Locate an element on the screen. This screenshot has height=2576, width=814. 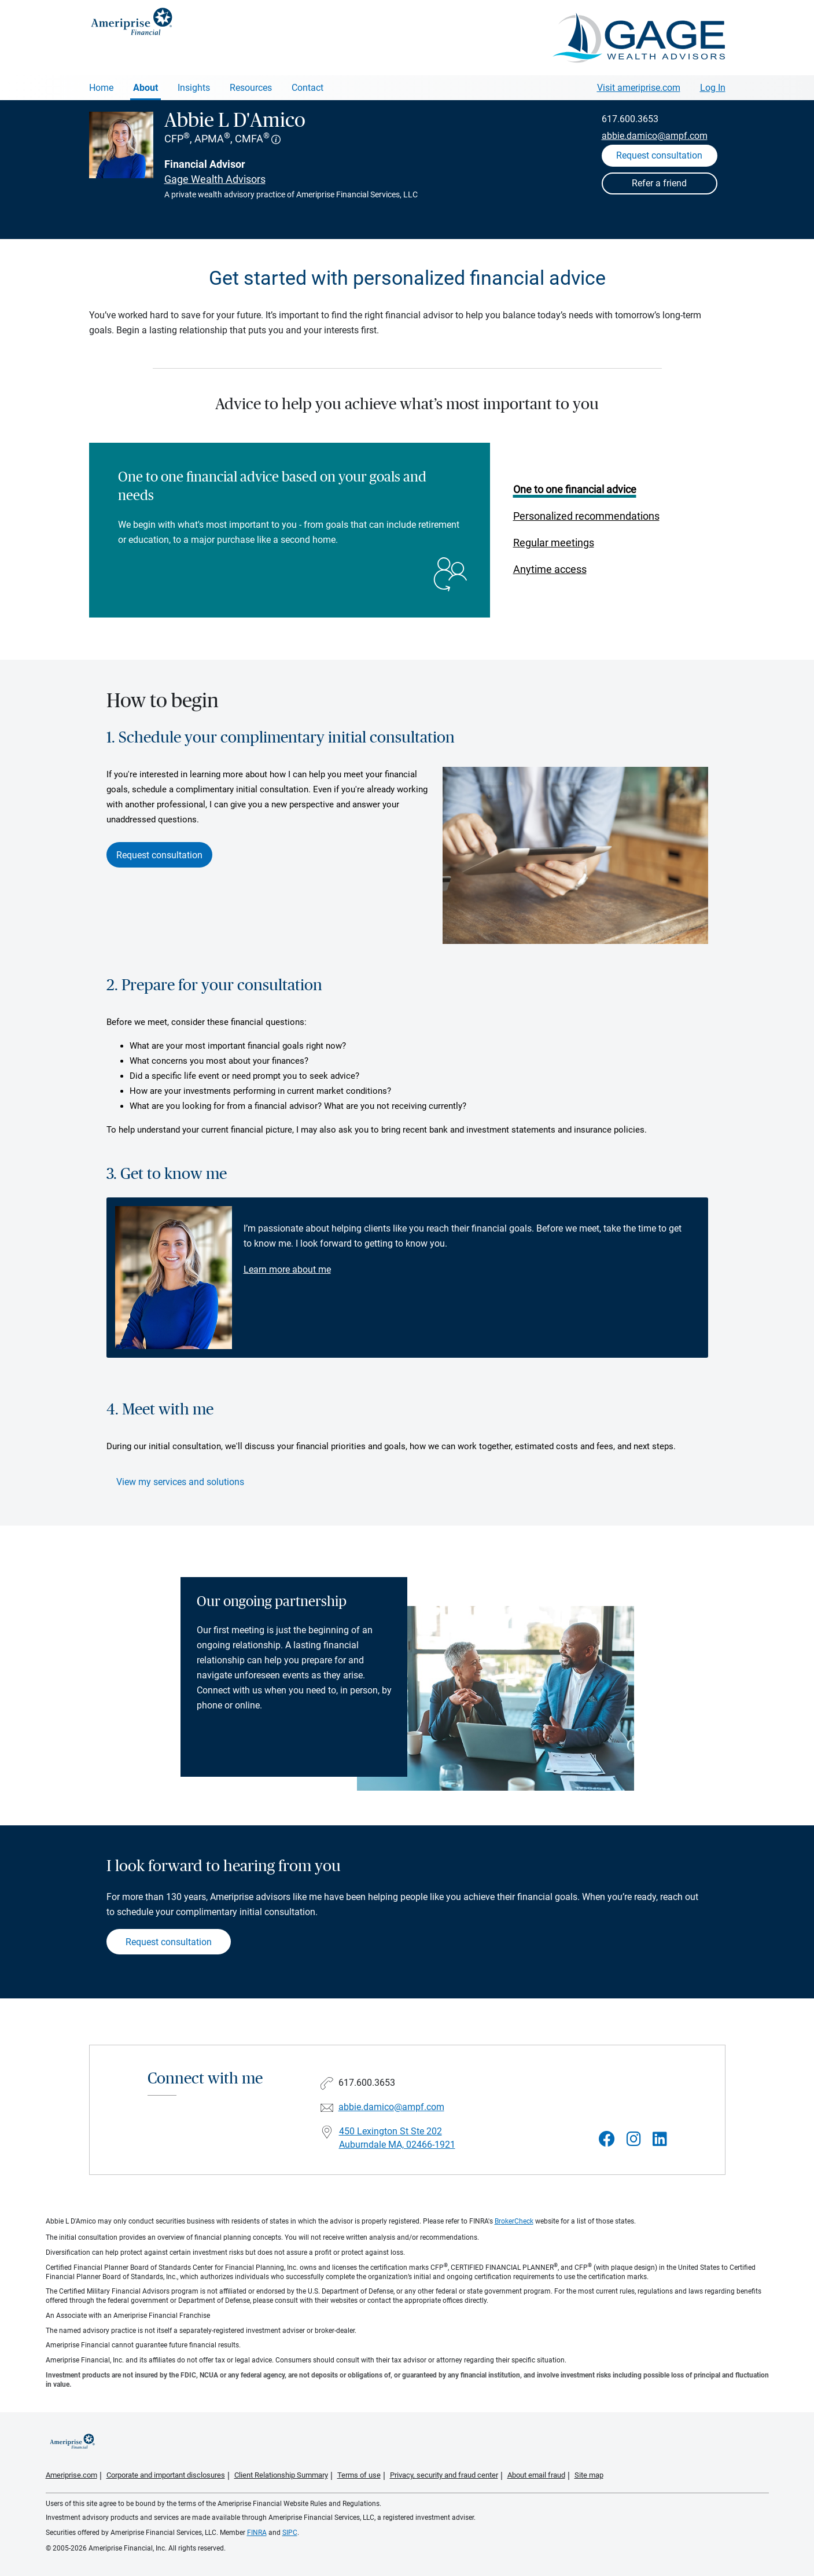
Personalized recommendations is located at coordinates (586, 516).